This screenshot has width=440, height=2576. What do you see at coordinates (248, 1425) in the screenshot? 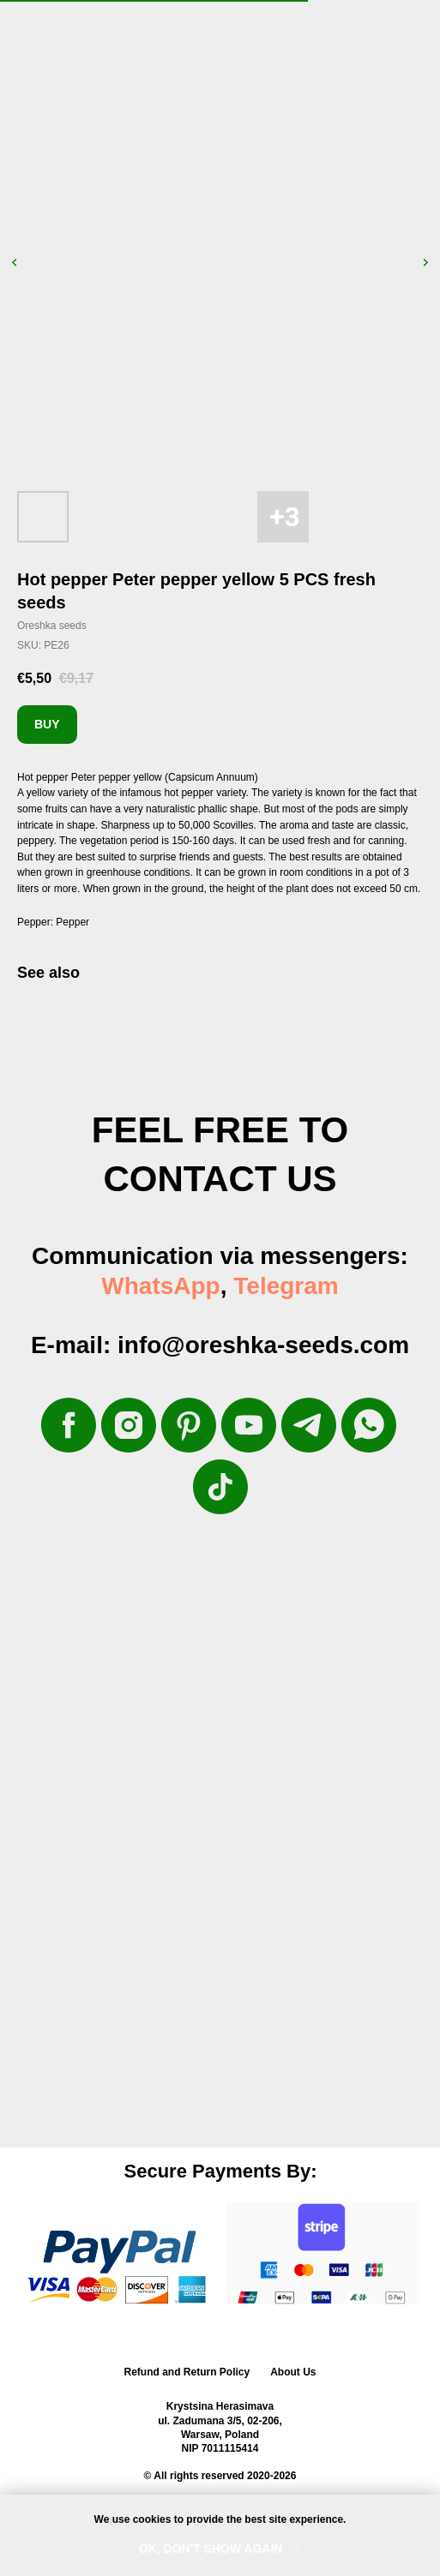
I see `[youtube]` at bounding box center [248, 1425].